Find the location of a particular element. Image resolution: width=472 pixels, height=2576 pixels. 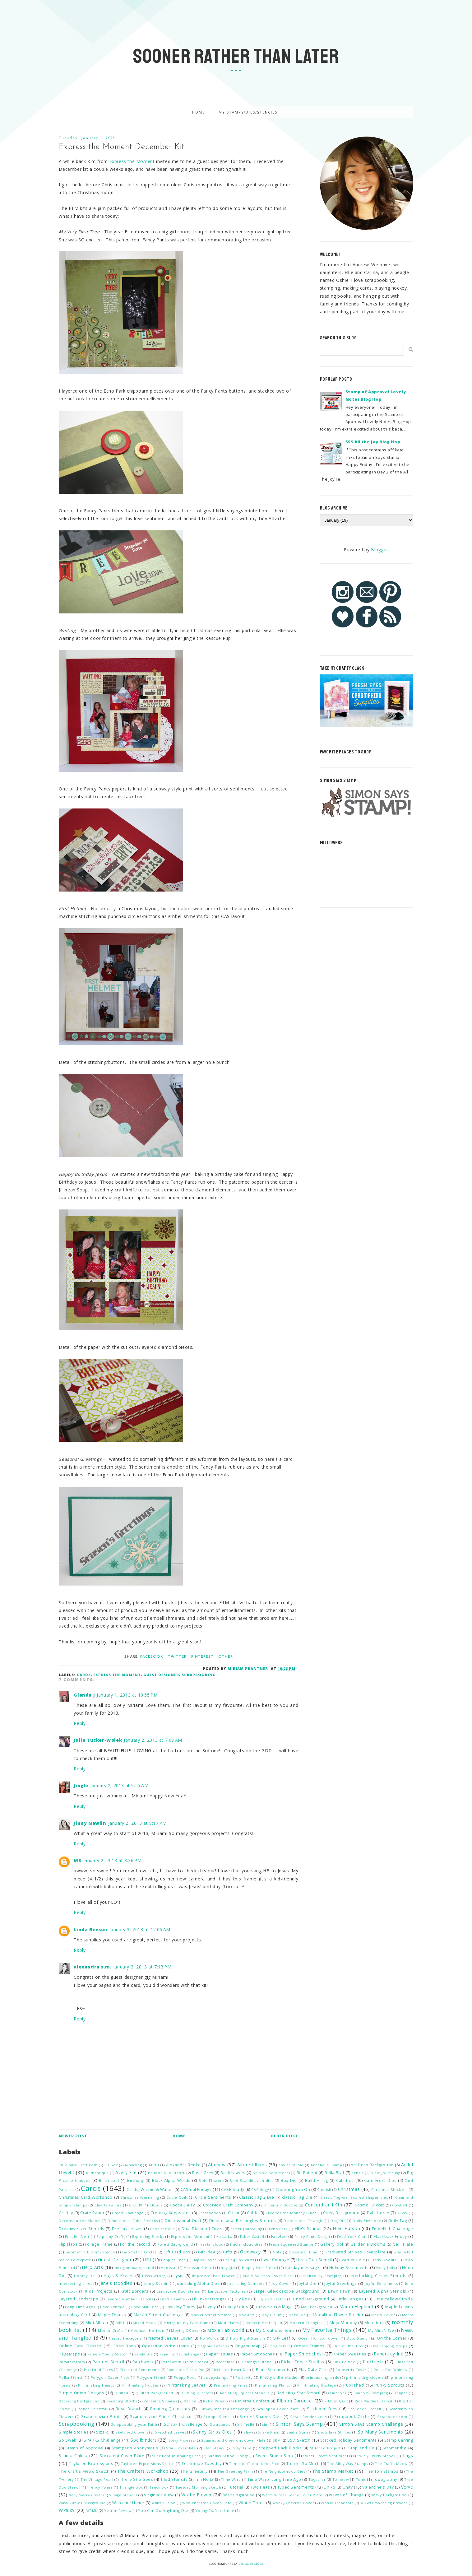

Cowbell is located at coordinates (399, 2205).